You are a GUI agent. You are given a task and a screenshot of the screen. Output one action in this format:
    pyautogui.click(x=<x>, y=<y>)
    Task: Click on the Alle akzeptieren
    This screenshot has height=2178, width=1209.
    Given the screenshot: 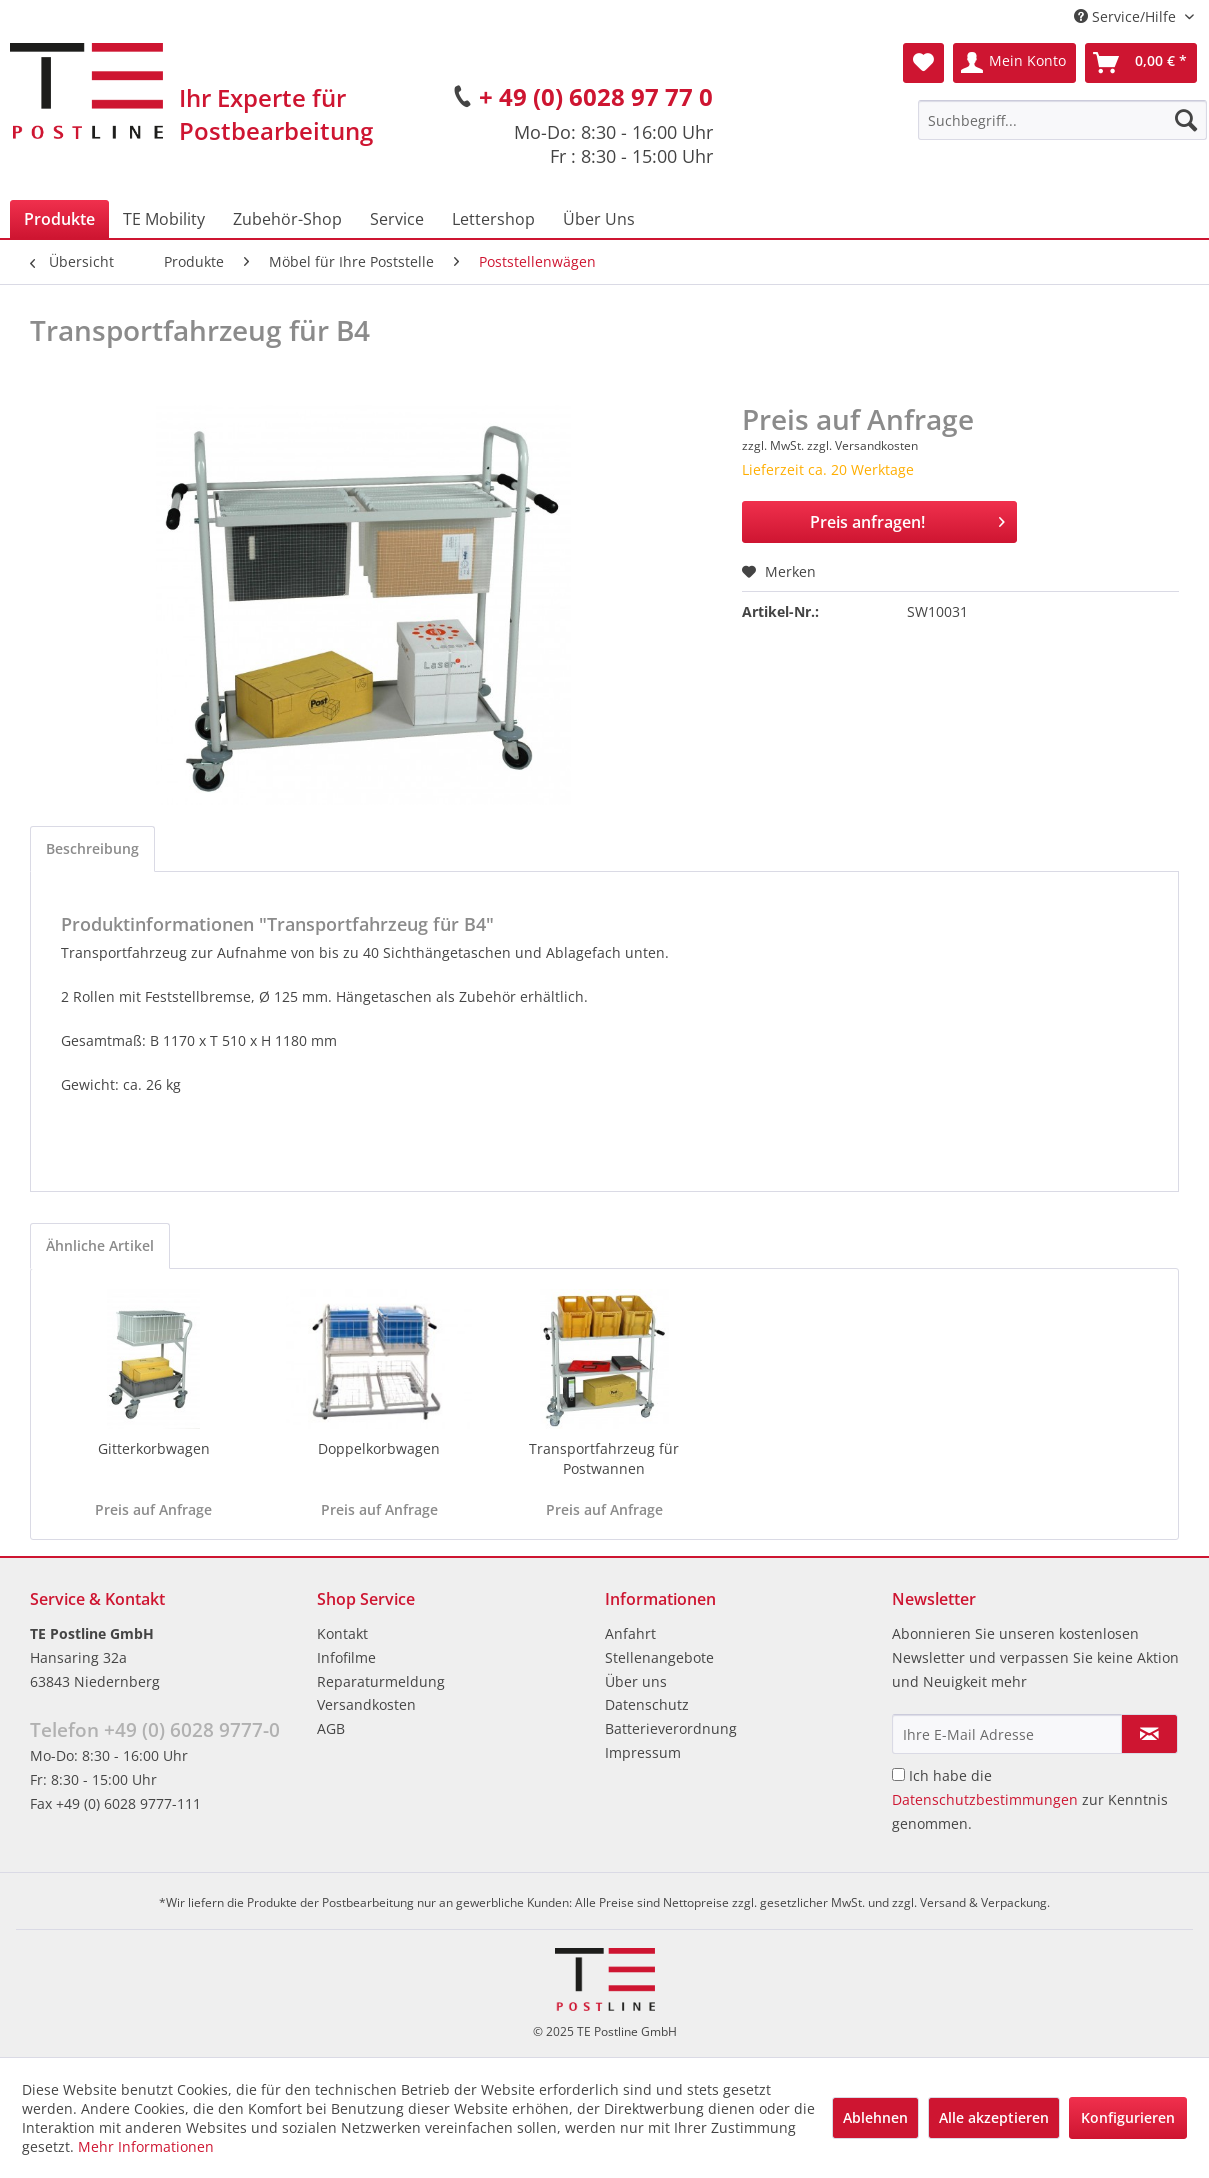 What is the action you would take?
    pyautogui.click(x=994, y=2117)
    